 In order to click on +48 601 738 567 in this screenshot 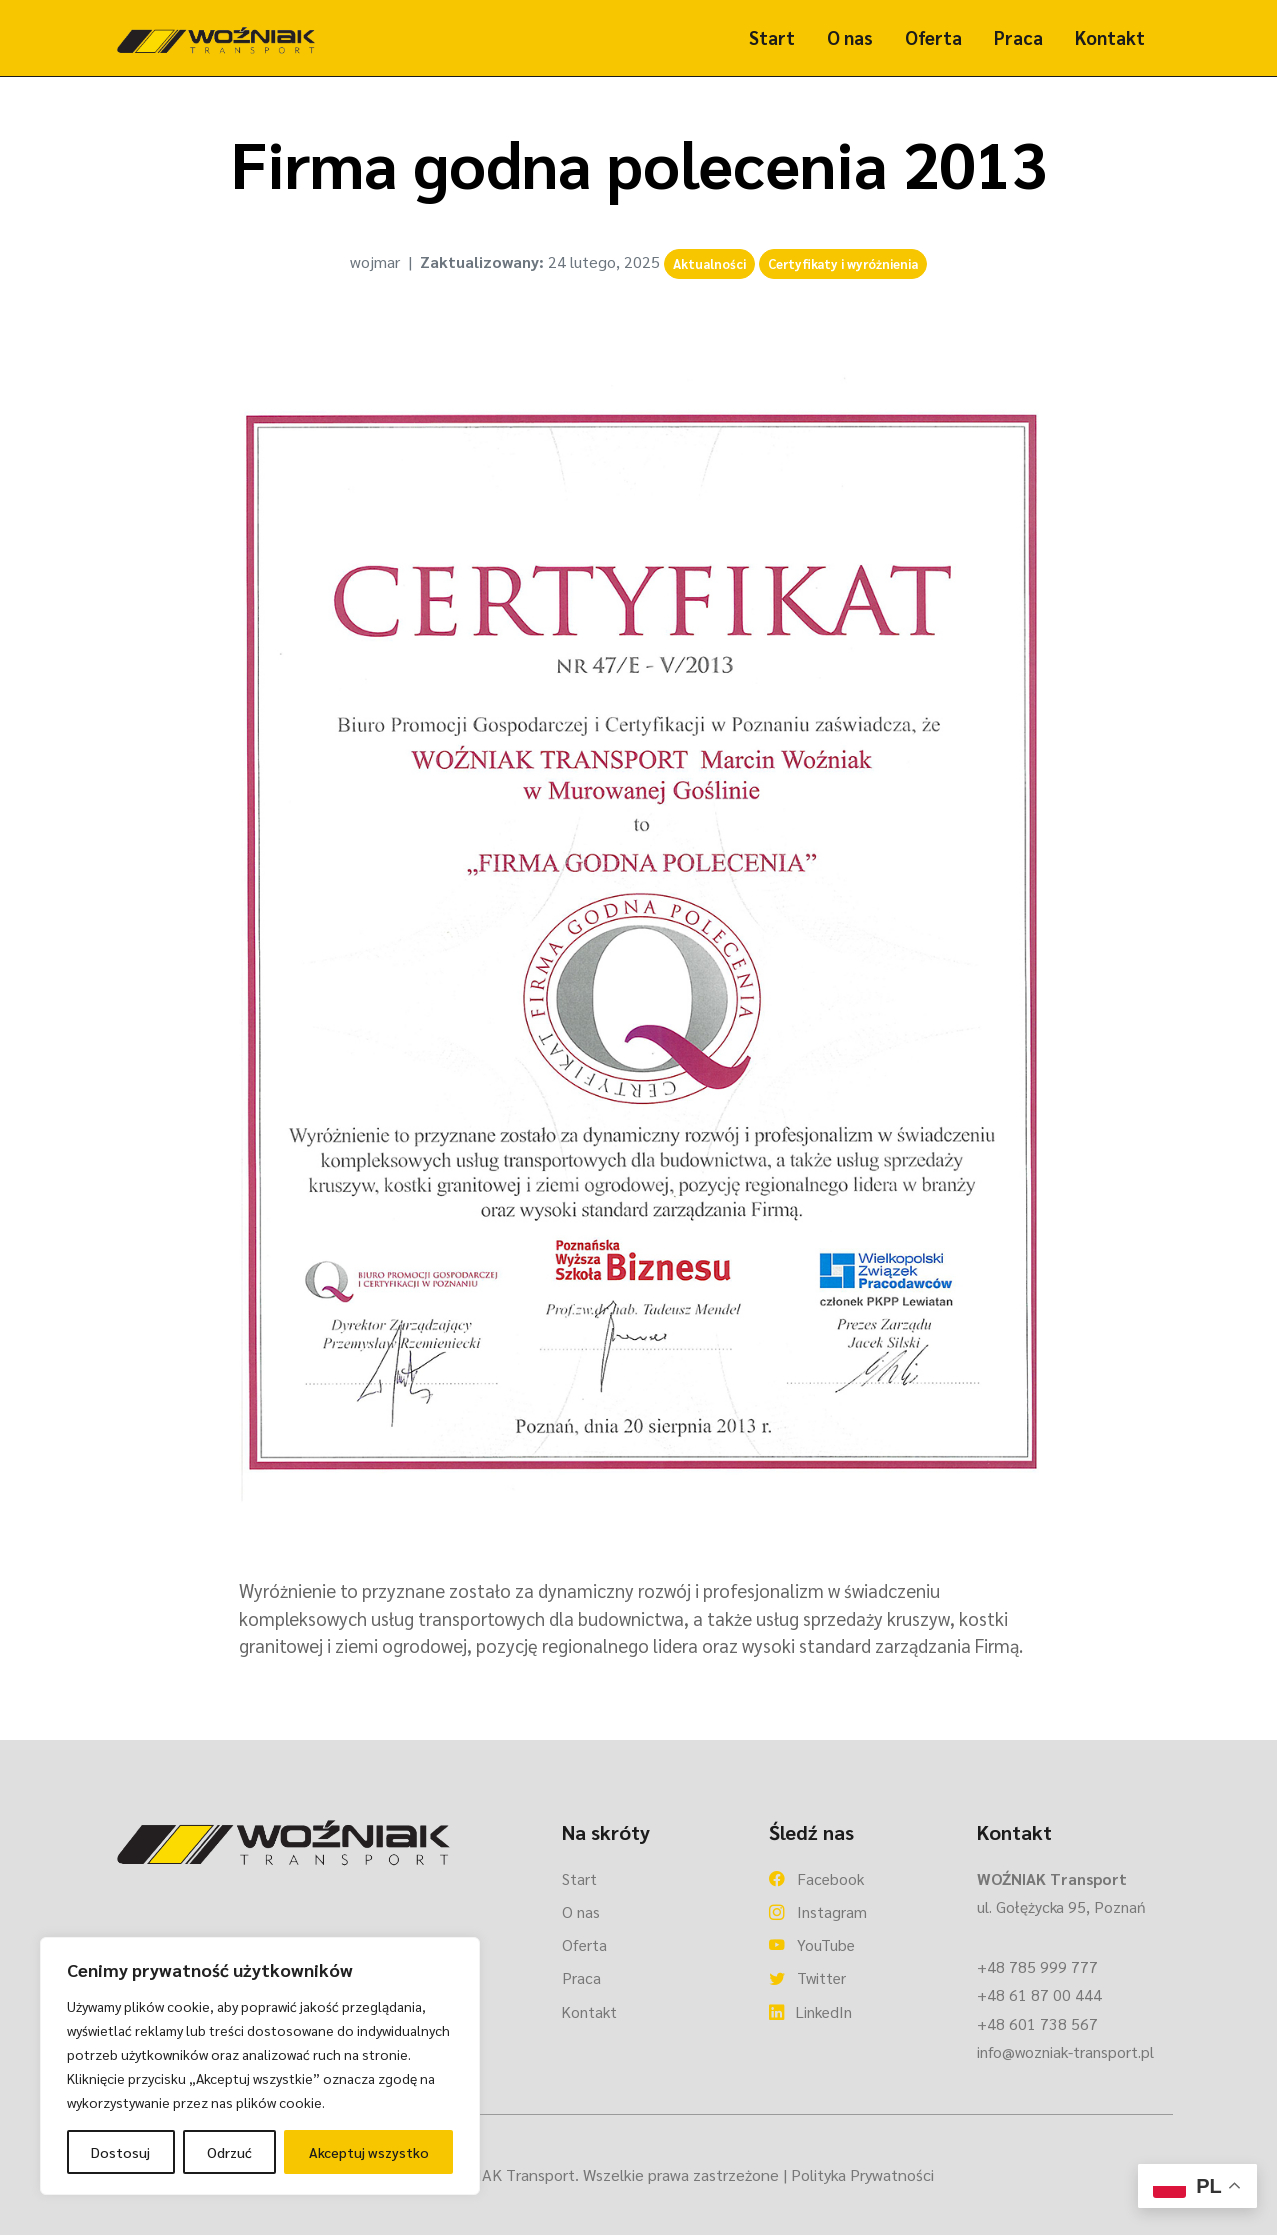, I will do `click(1037, 2023)`.